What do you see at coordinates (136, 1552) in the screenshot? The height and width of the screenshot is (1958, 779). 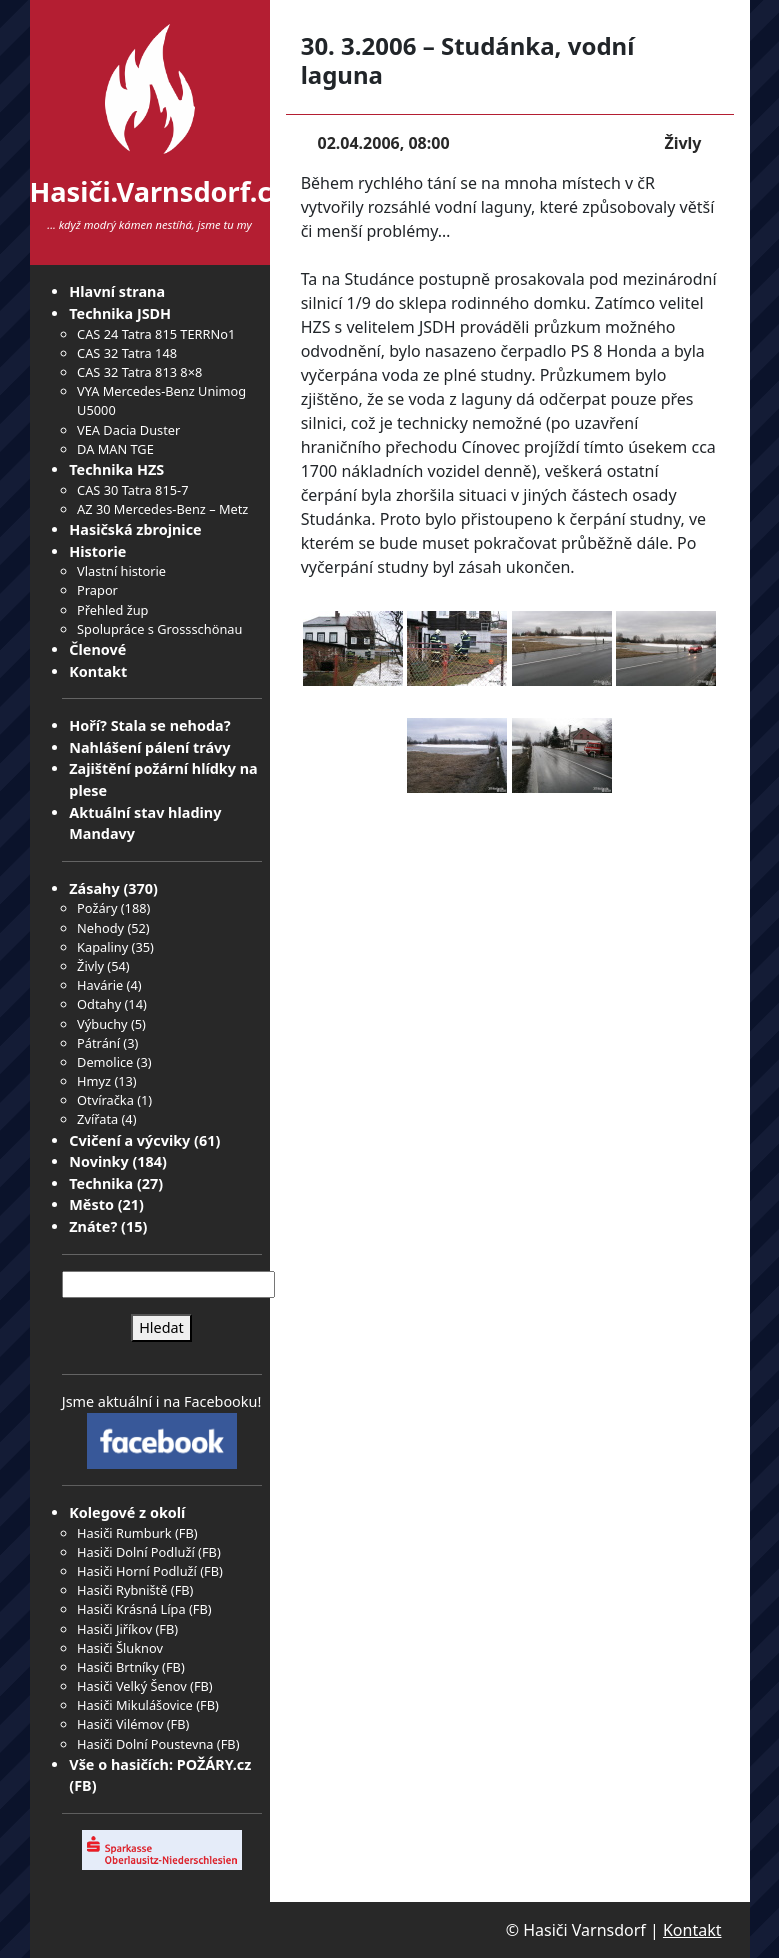 I see `Hasiči Dolní Podluží` at bounding box center [136, 1552].